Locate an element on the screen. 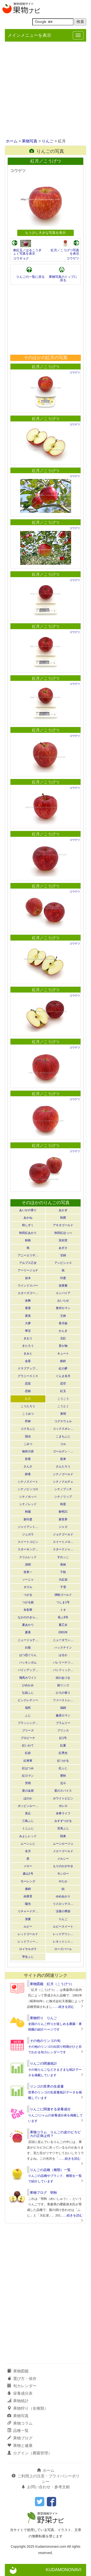 Image resolution: width=91 pixels, height=2576 pixels. きおう is located at coordinates (28, 1338).